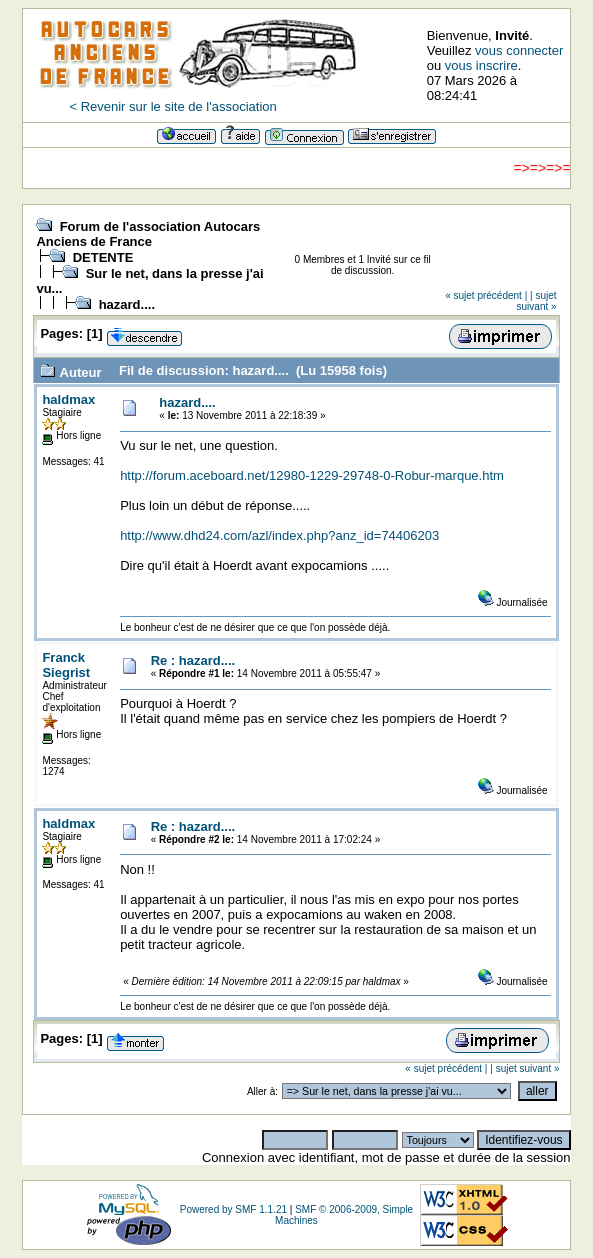 This screenshot has height=1258, width=593. What do you see at coordinates (233, 1209) in the screenshot?
I see `Powered by SMF 1.1.21` at bounding box center [233, 1209].